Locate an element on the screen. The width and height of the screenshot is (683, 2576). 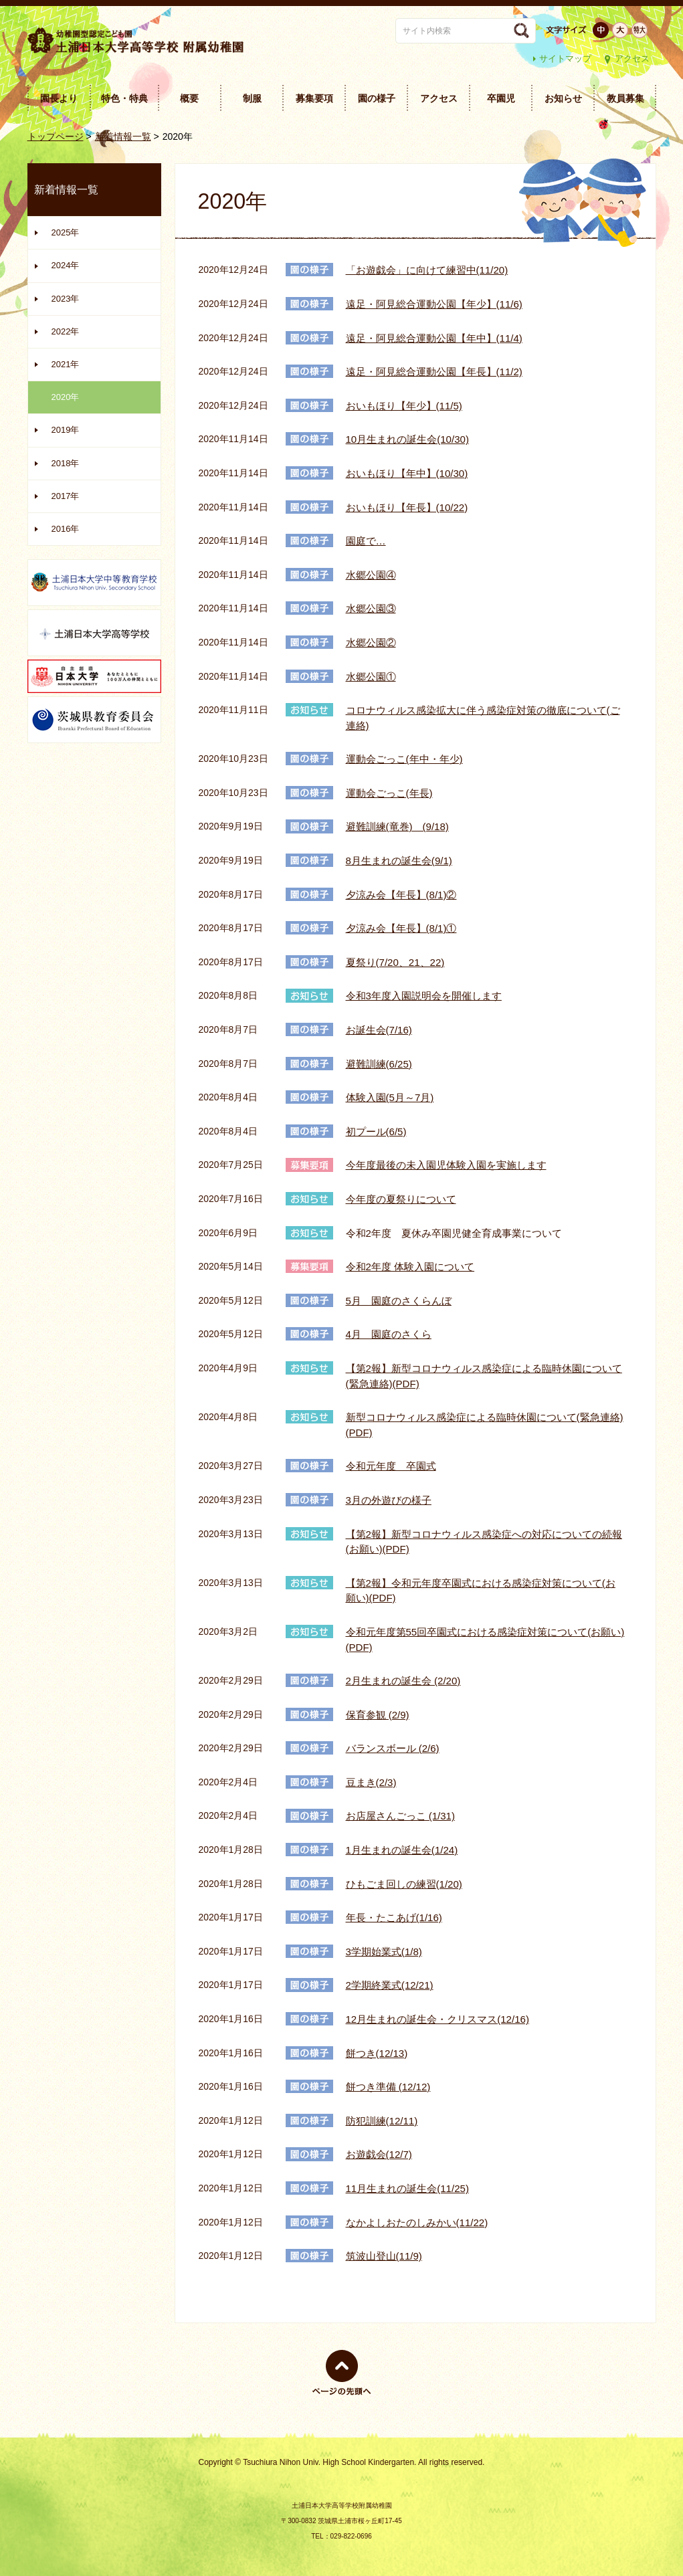
避難訓練(6/25) is located at coordinates (379, 1064).